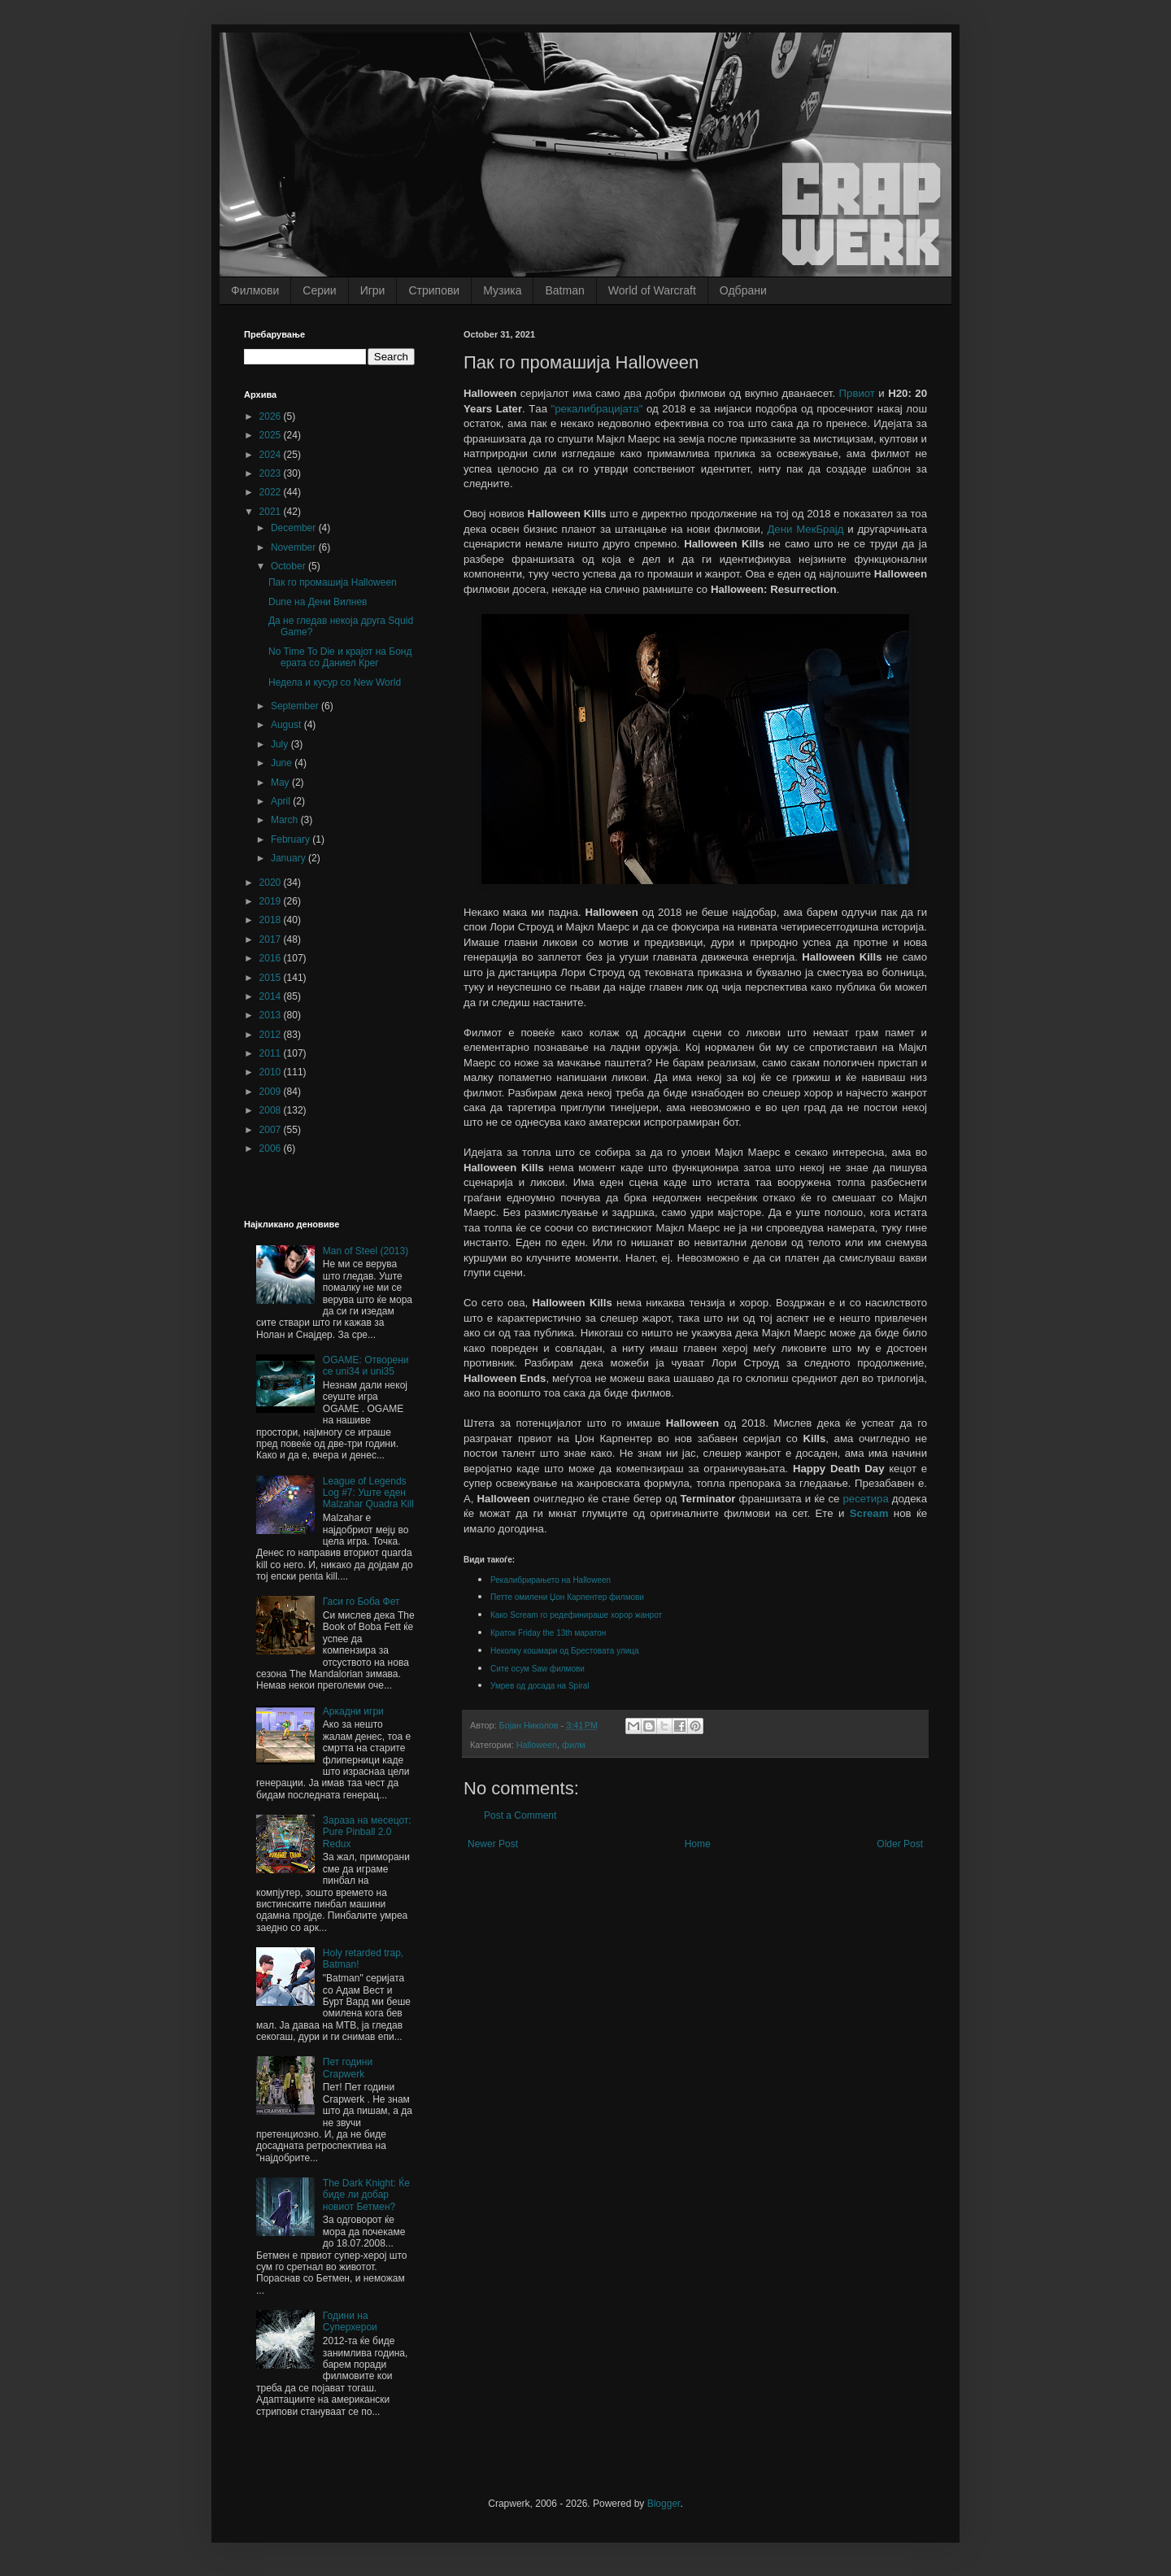 Image resolution: width=1171 pixels, height=2576 pixels. Describe the element at coordinates (291, 839) in the screenshot. I see `February` at that location.